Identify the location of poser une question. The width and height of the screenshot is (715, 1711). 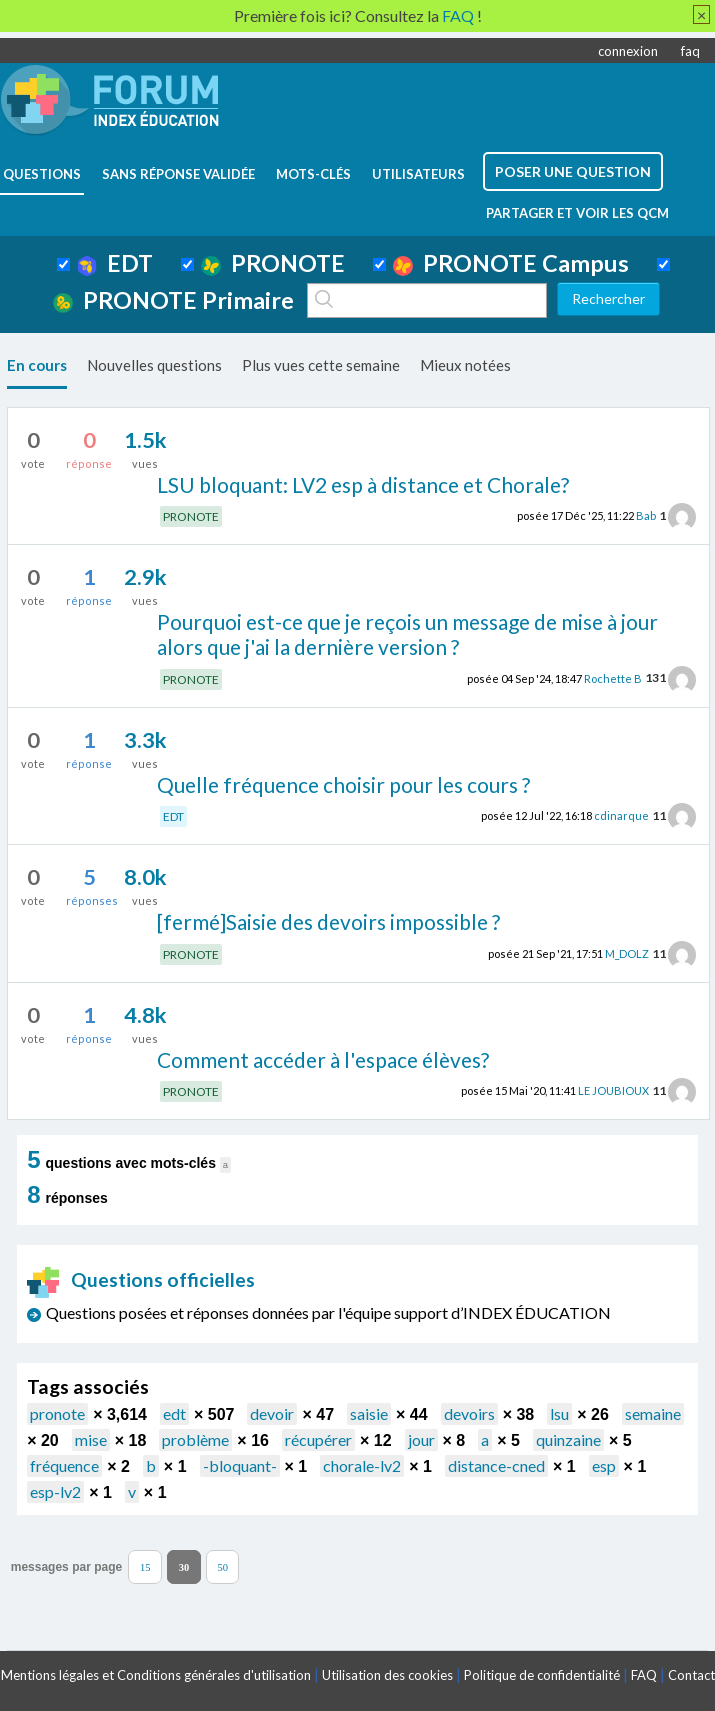
(573, 171).